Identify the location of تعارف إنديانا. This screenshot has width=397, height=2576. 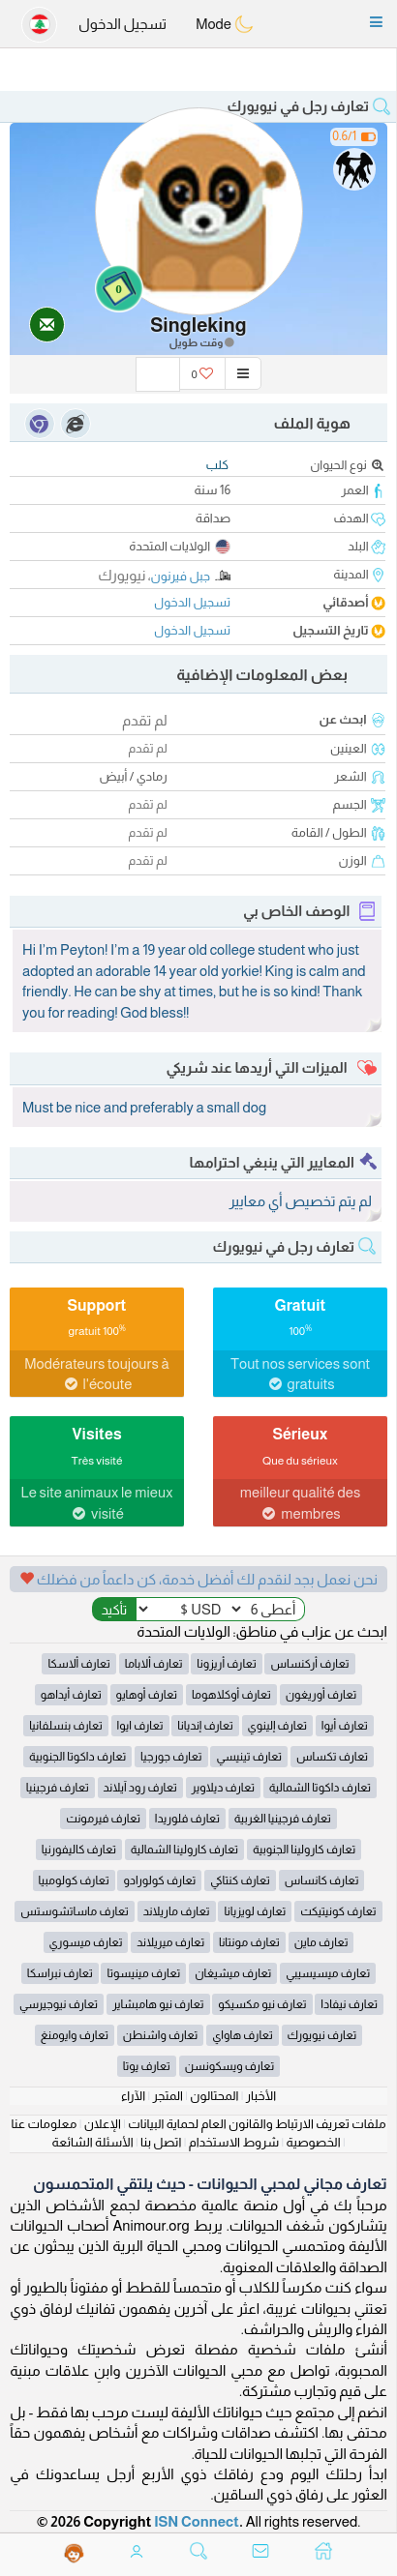
(204, 1725).